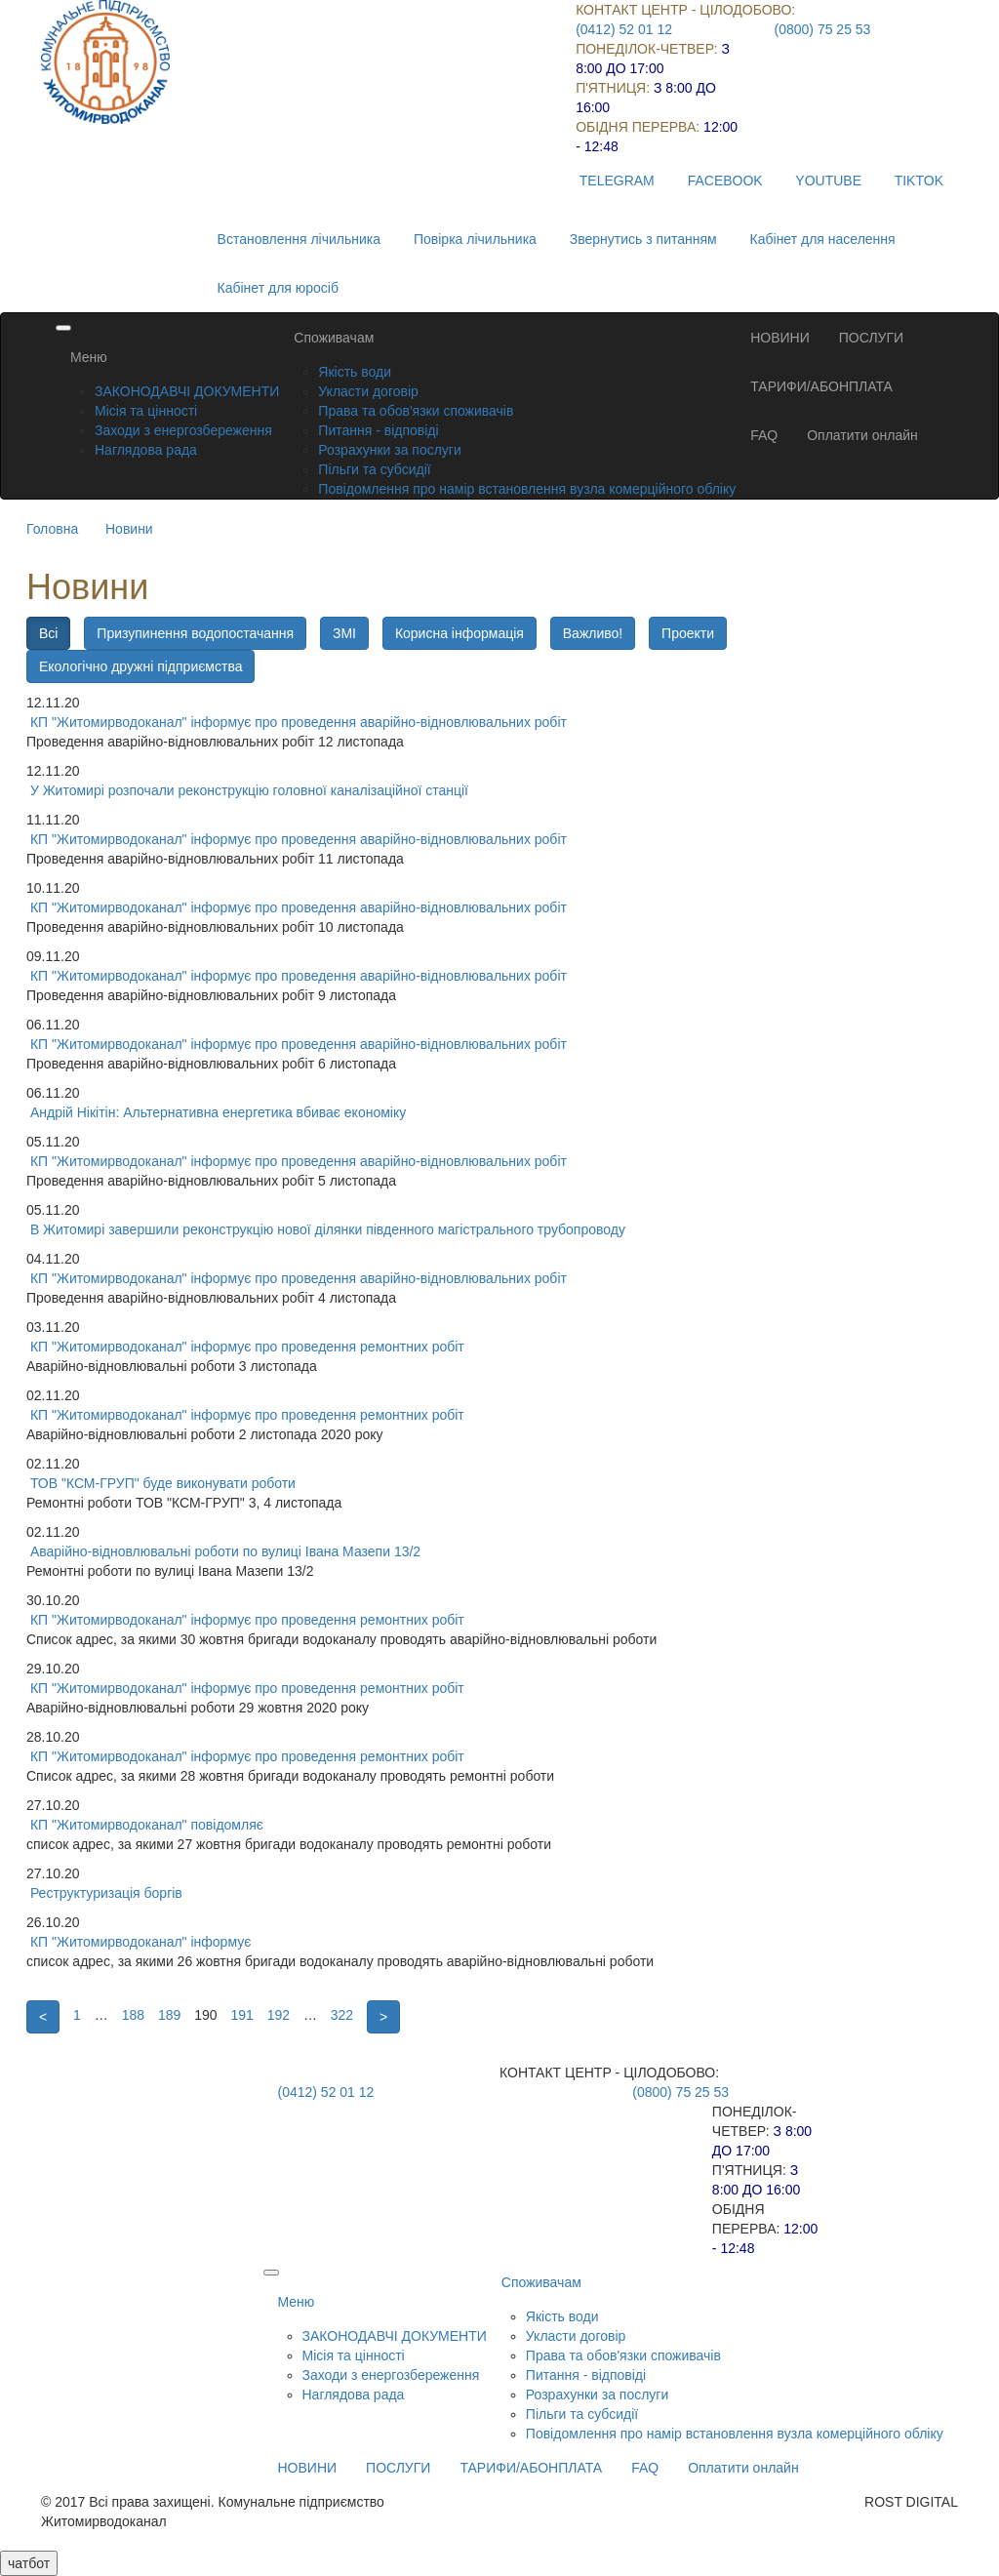 This screenshot has width=999, height=2576. What do you see at coordinates (344, 633) in the screenshot?
I see `ЗМІ` at bounding box center [344, 633].